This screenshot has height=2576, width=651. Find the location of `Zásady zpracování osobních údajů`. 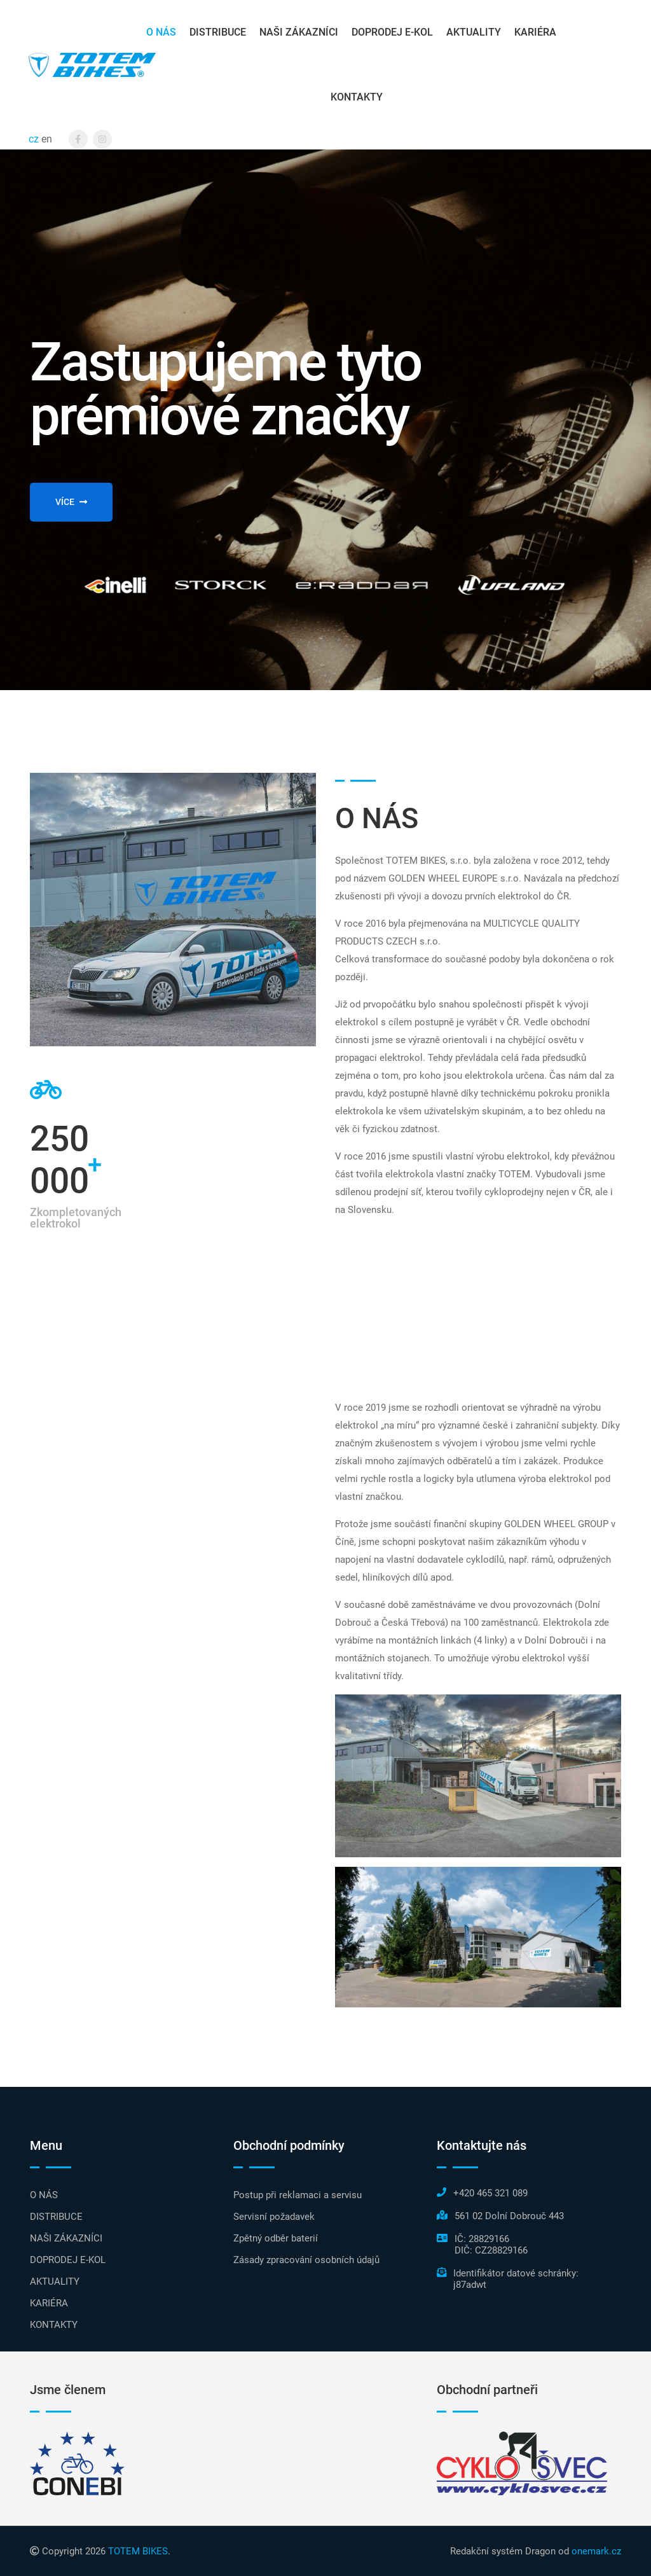

Zásady zpracování osobních údajů is located at coordinates (306, 2260).